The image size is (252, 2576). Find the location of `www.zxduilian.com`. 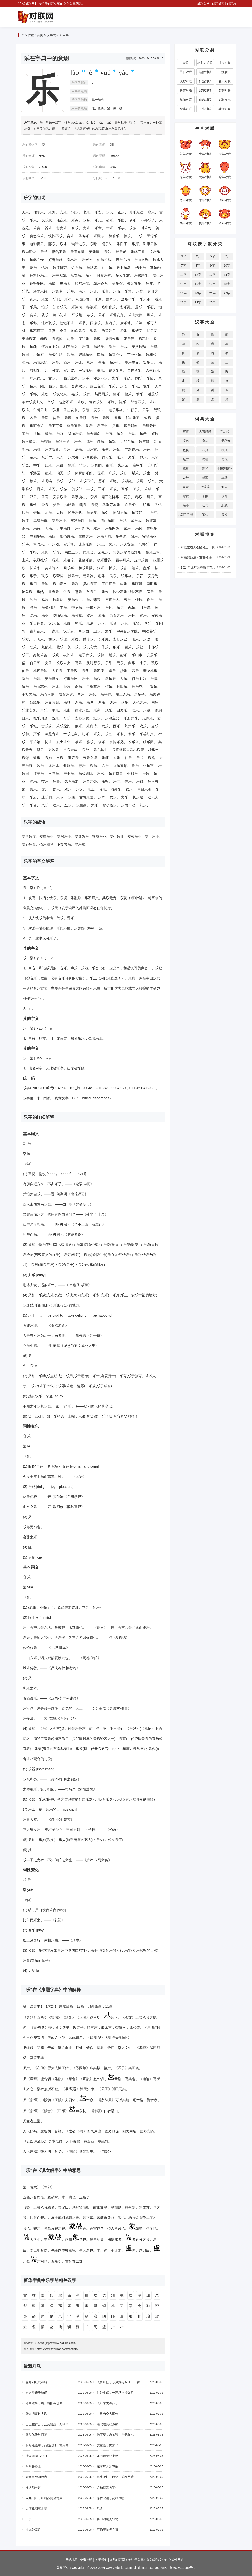

www.zxduilian.com is located at coordinates (119, 2567).